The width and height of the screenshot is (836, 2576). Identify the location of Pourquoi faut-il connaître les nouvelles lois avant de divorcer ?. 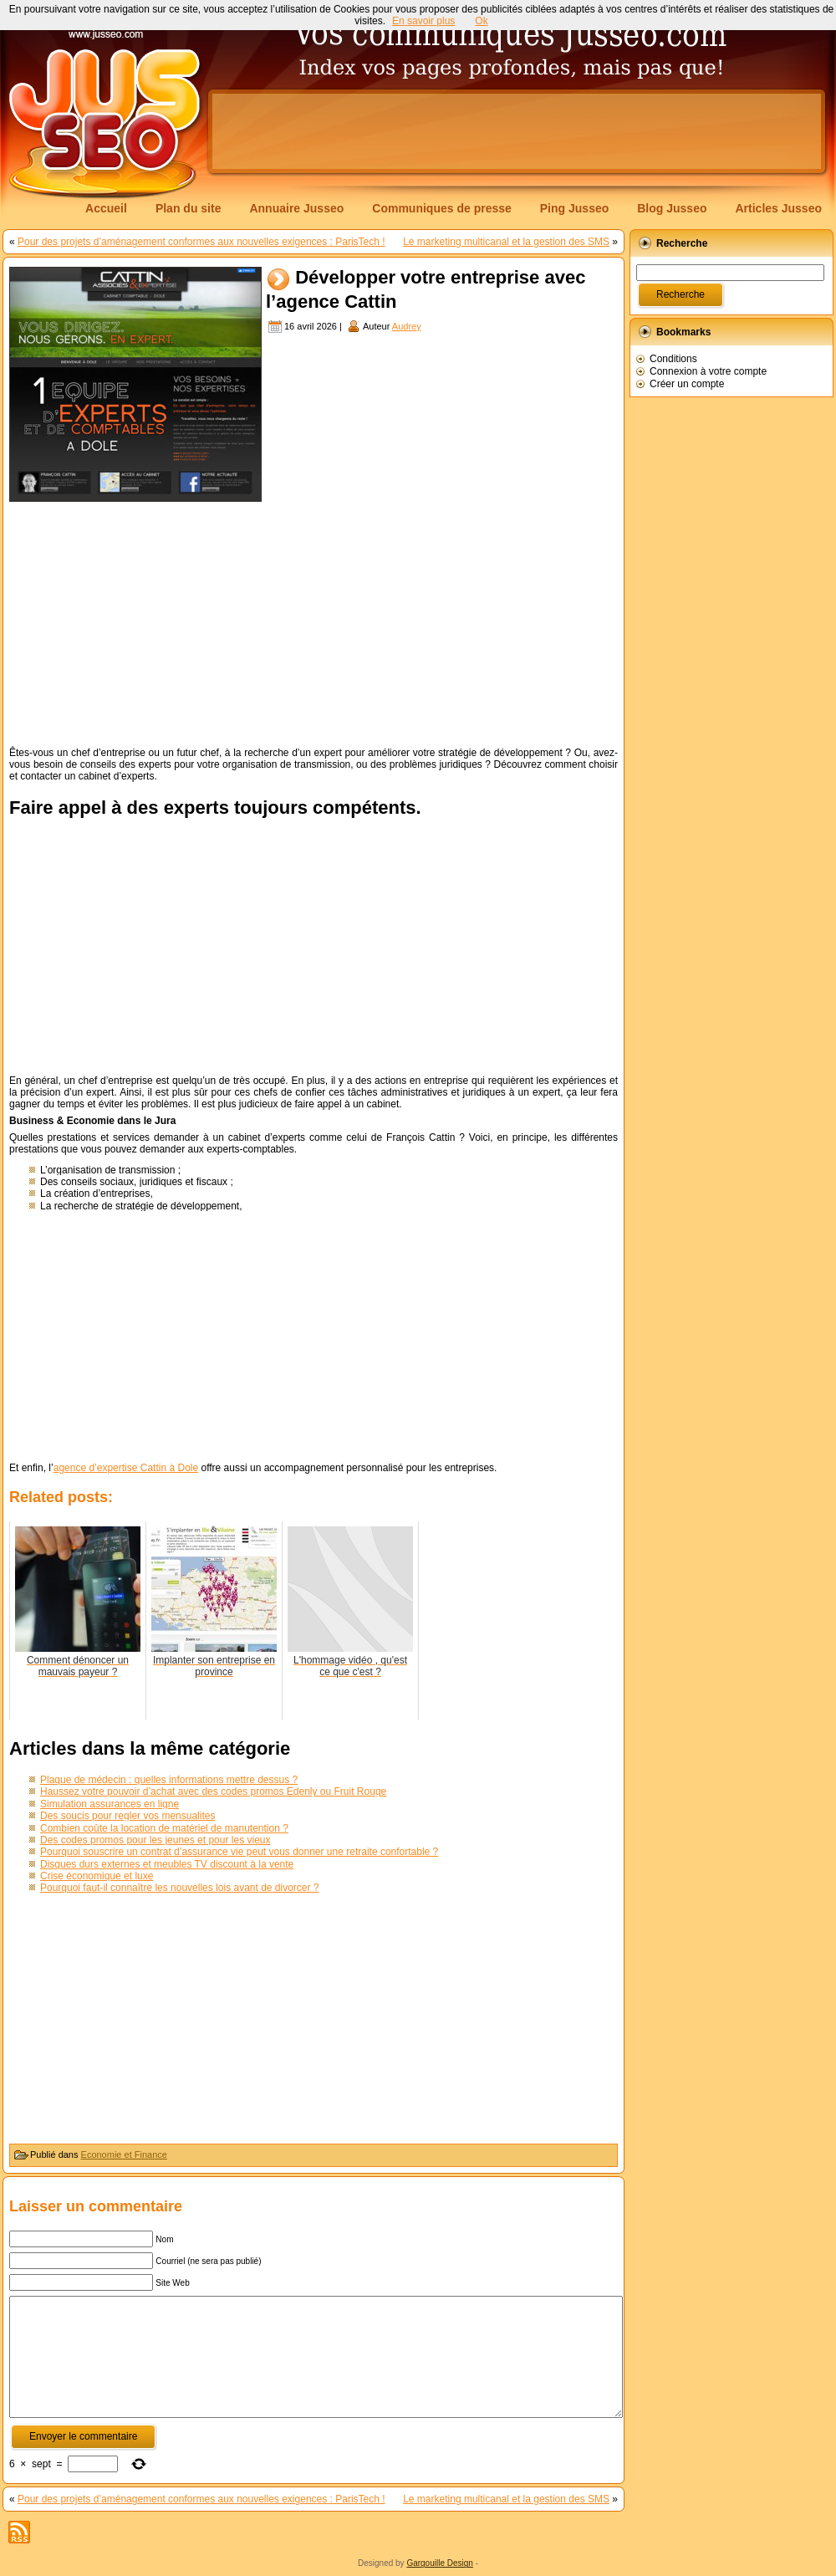
(179, 1888).